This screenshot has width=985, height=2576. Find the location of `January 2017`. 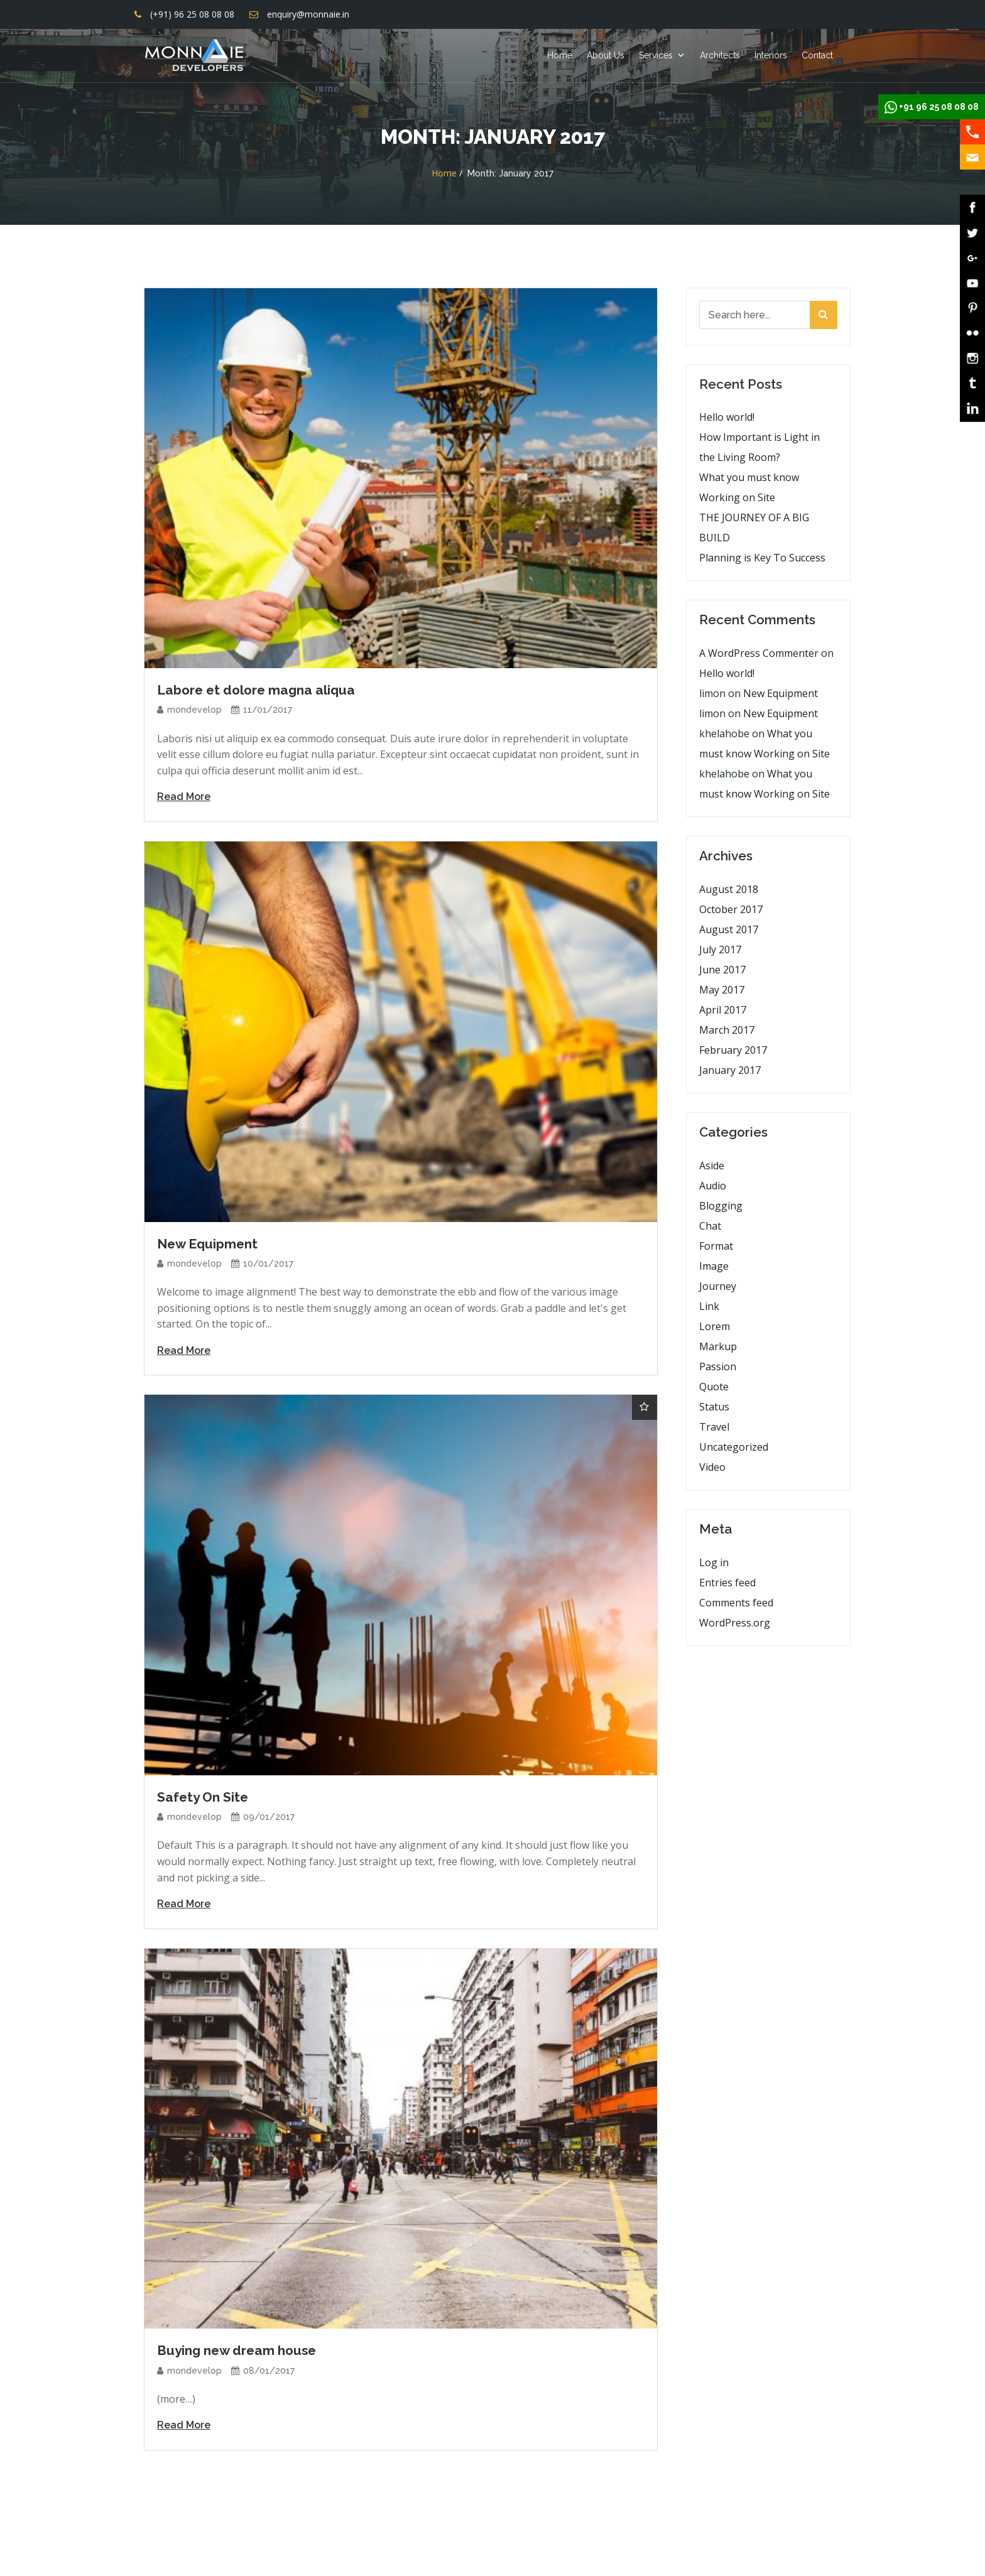

January 2017 is located at coordinates (730, 1070).